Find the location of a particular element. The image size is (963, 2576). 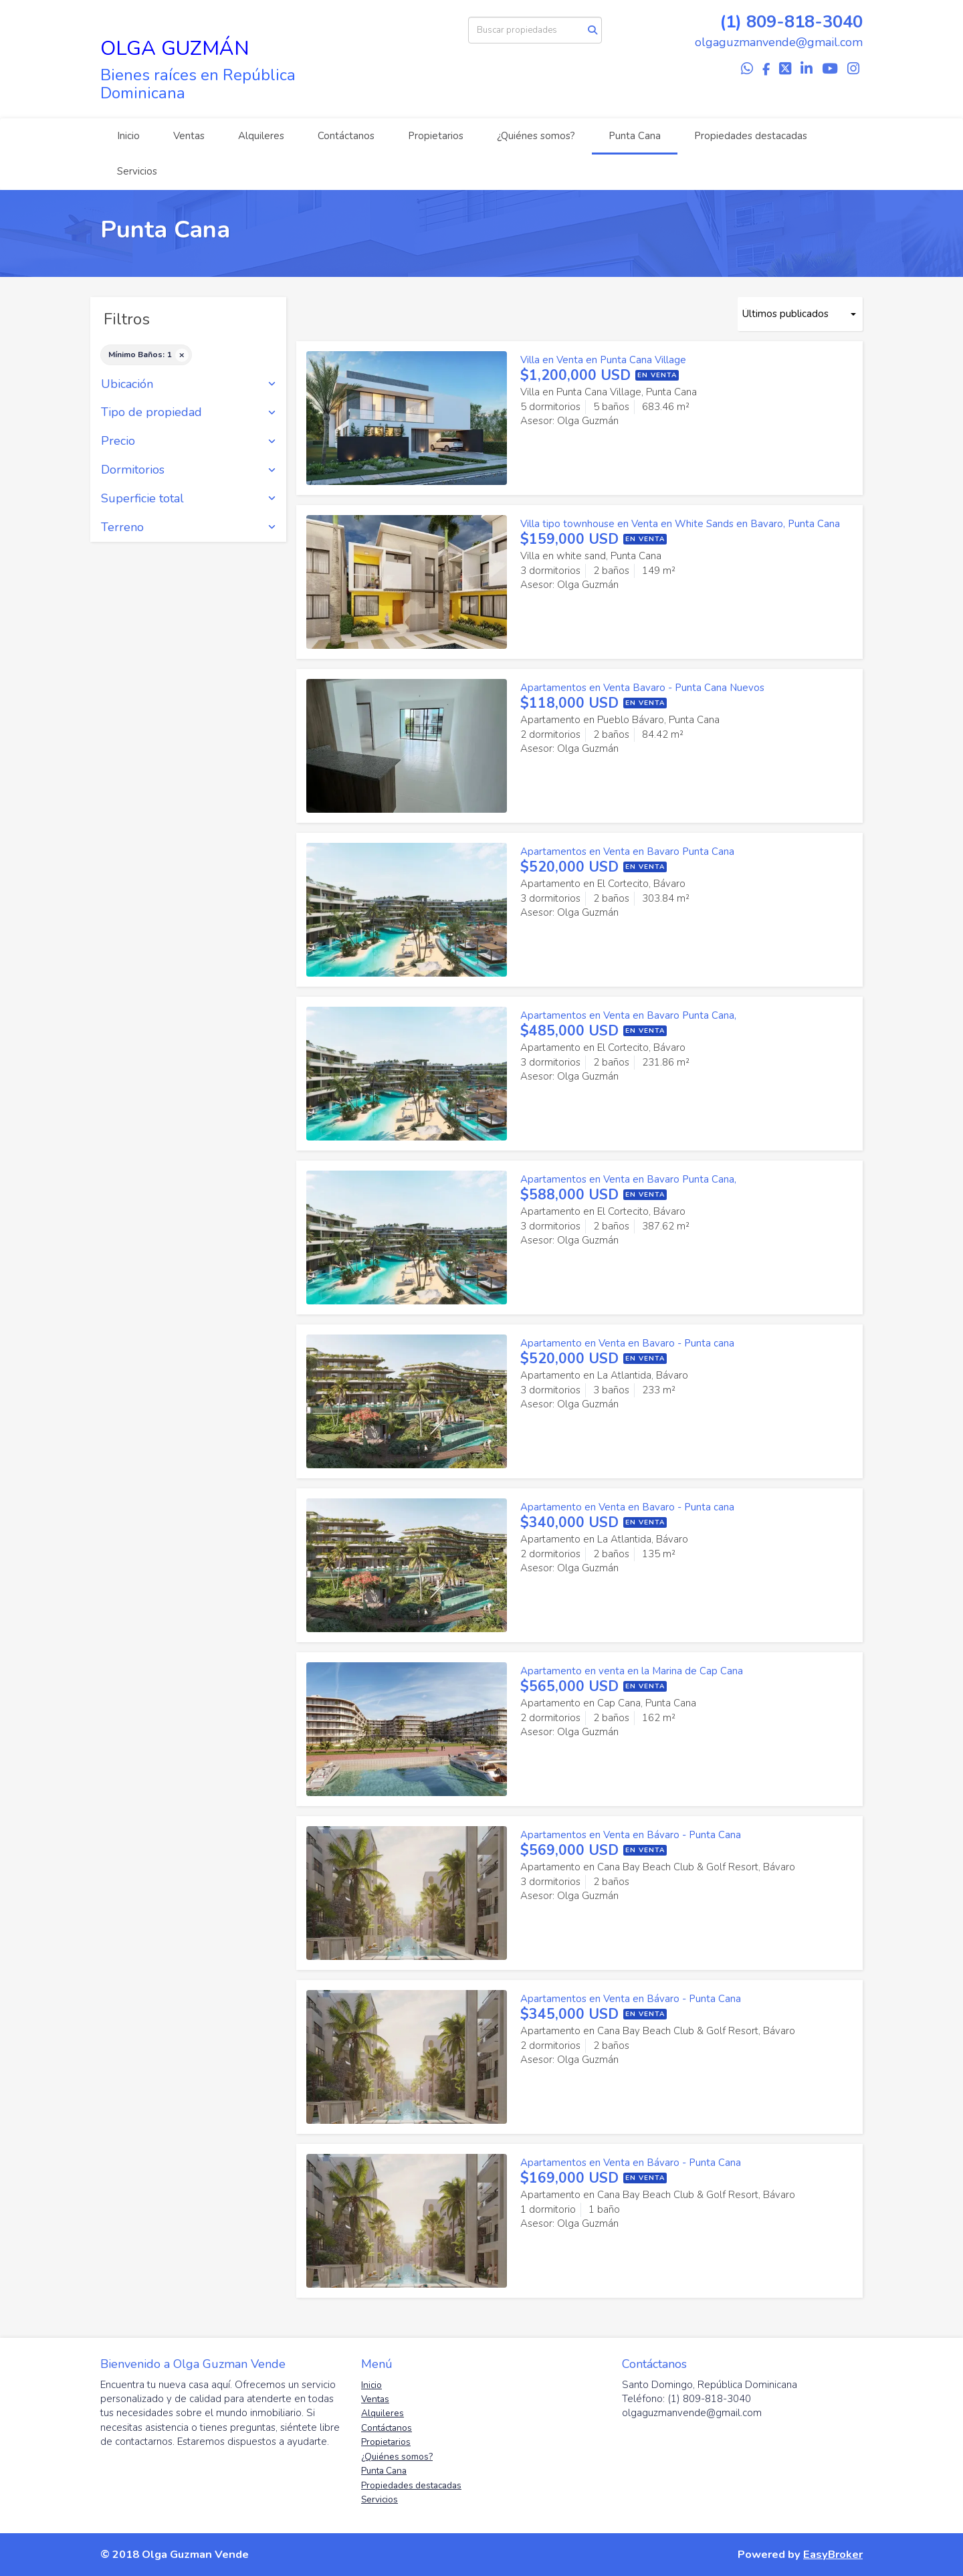

Contáctanos is located at coordinates (346, 135).